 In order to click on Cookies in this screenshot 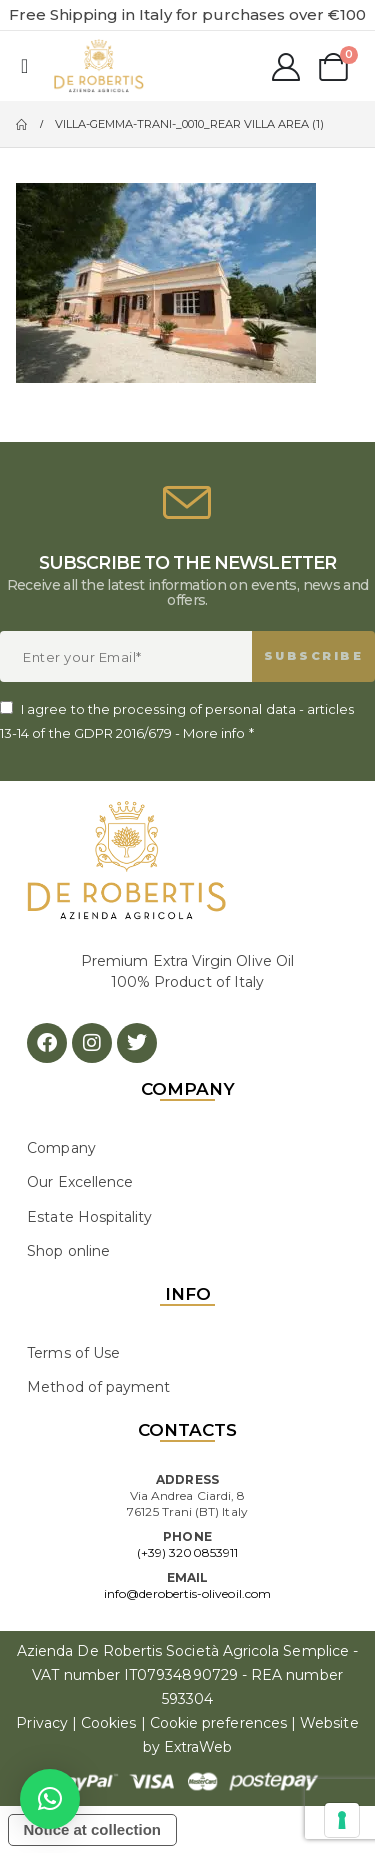, I will do `click(108, 1723)`.